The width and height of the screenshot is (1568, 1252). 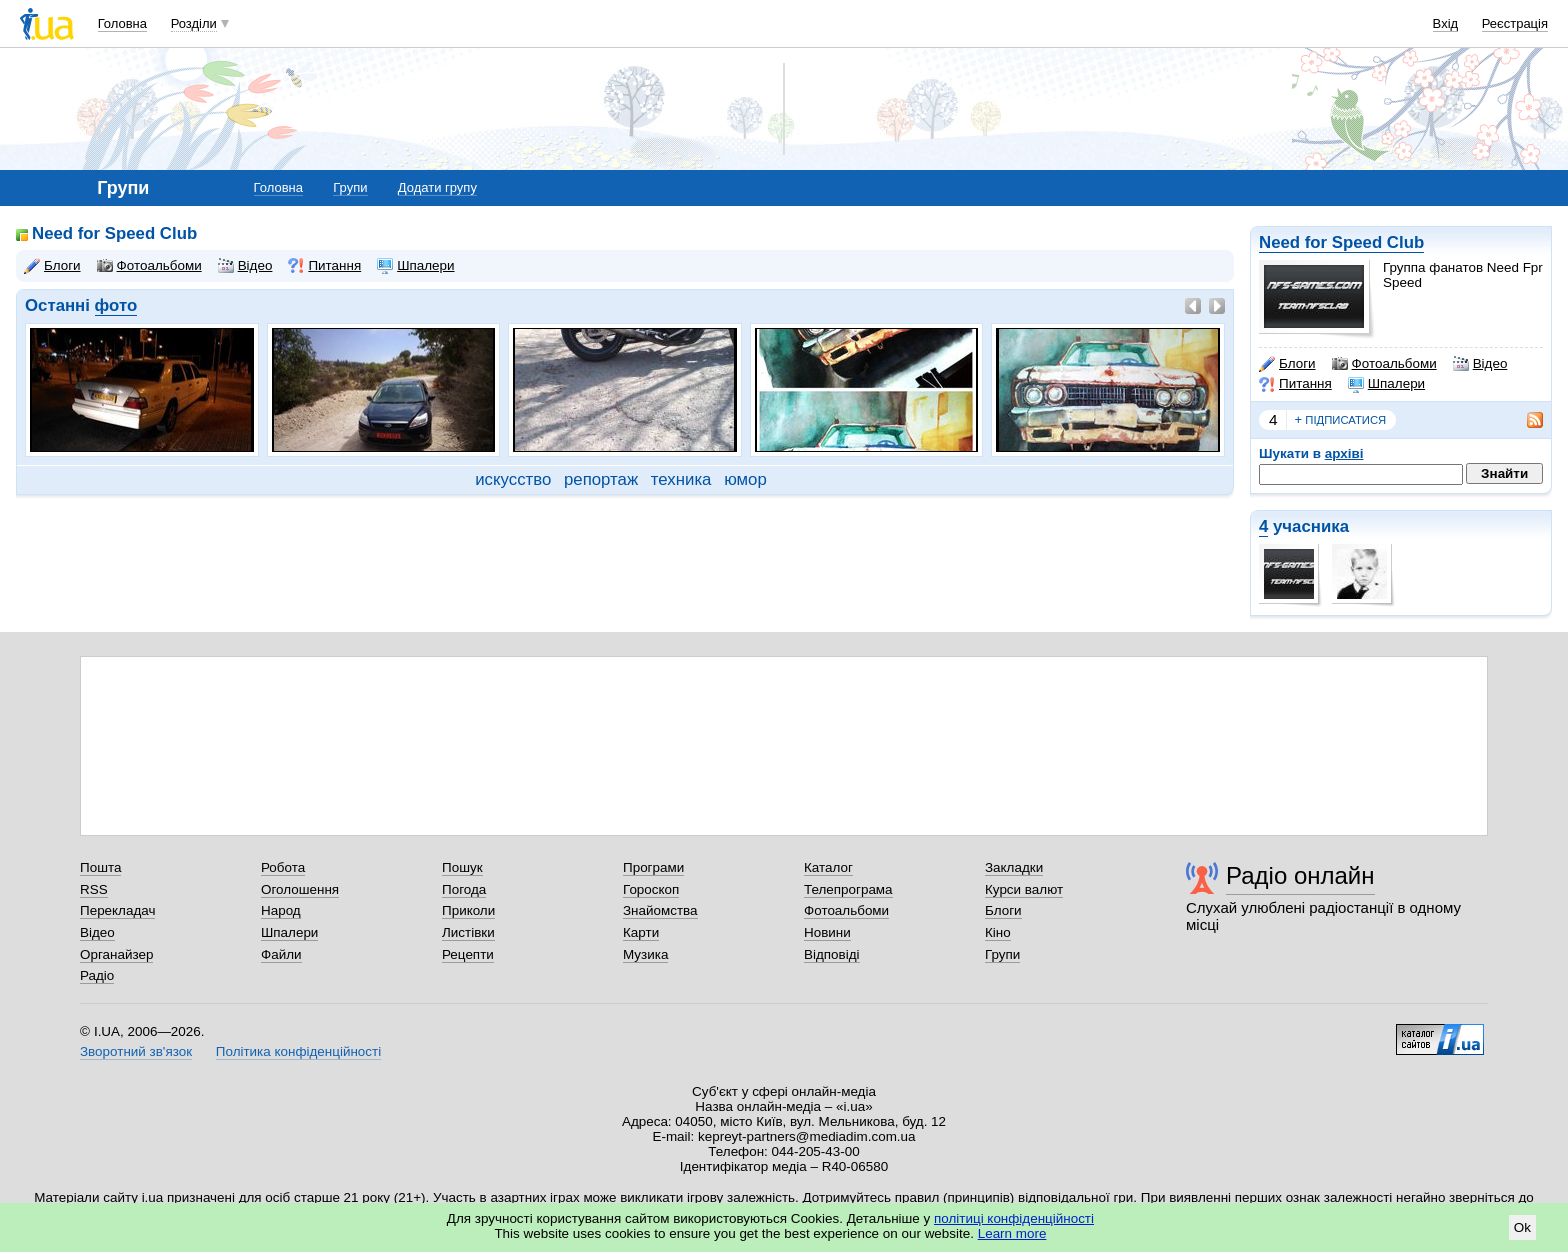 What do you see at coordinates (300, 889) in the screenshot?
I see `Оголошення` at bounding box center [300, 889].